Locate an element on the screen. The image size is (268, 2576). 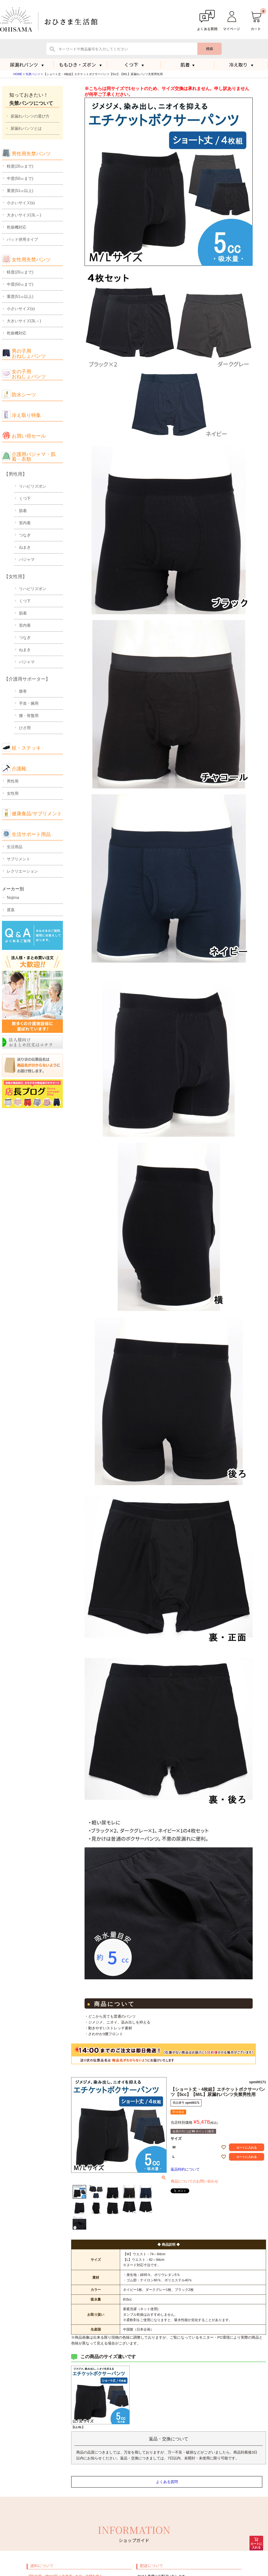
男性用 is located at coordinates (13, 781).